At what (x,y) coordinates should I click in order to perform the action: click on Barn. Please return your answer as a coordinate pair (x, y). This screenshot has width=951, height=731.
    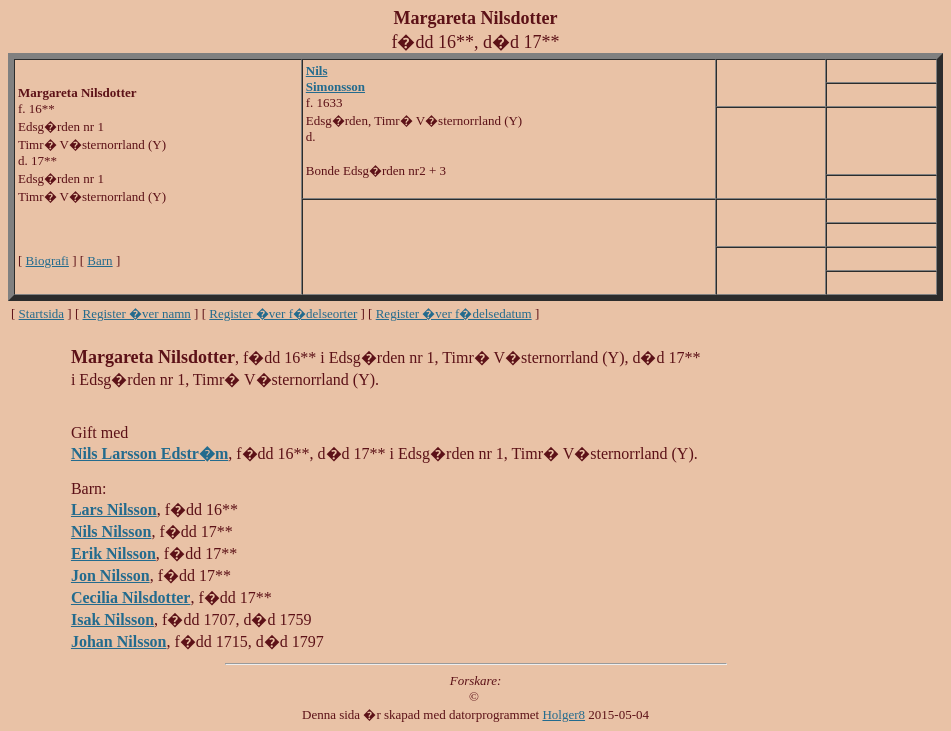
    Looking at the image, I should click on (99, 260).